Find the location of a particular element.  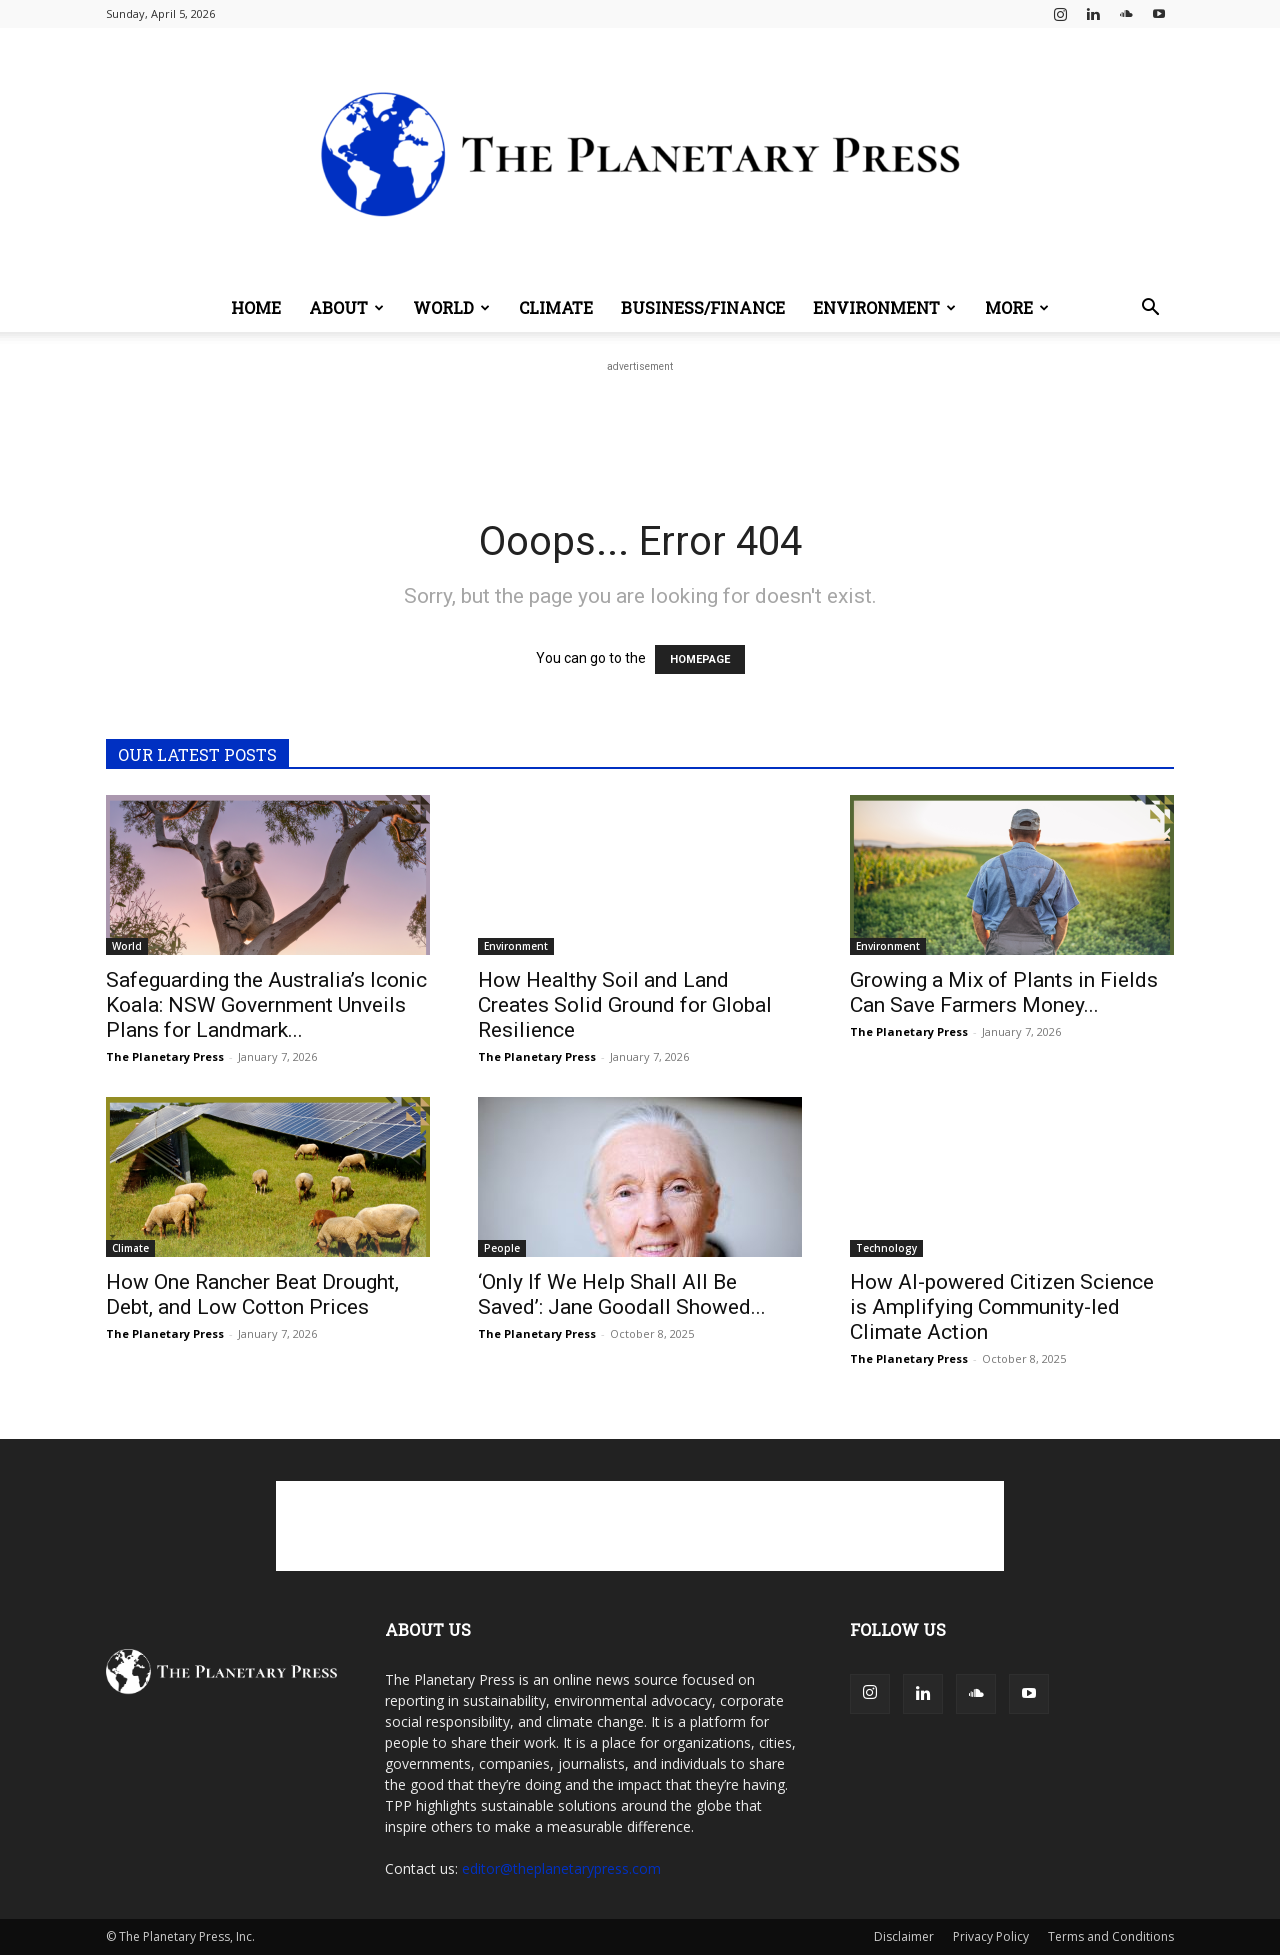

Growing a Mix of Plants in Fields Can Save Farmers Money... is located at coordinates (1004, 992).